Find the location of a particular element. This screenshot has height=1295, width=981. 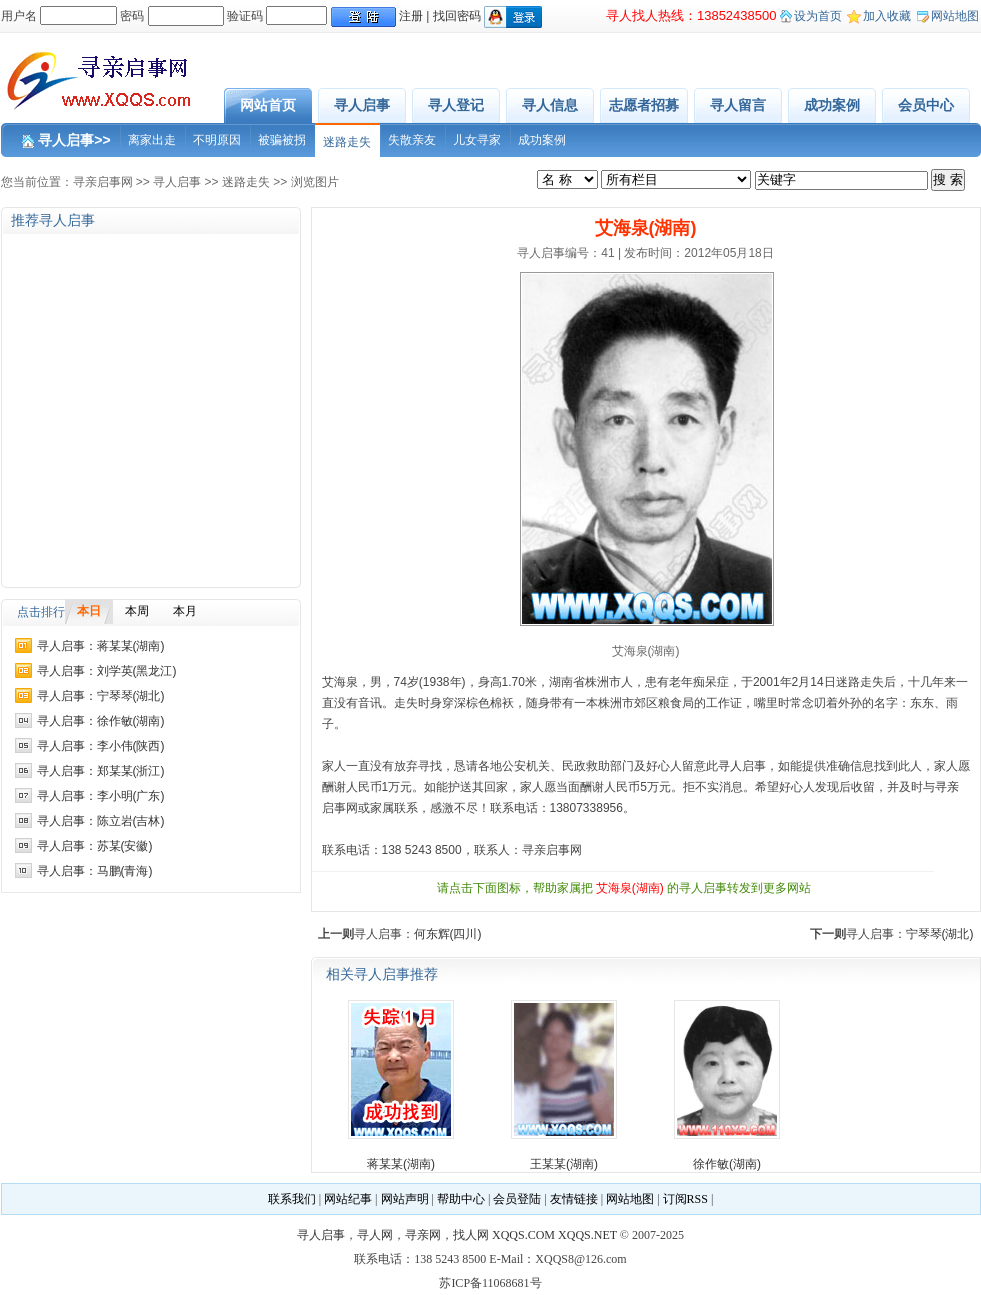

找回密码 is located at coordinates (457, 16).